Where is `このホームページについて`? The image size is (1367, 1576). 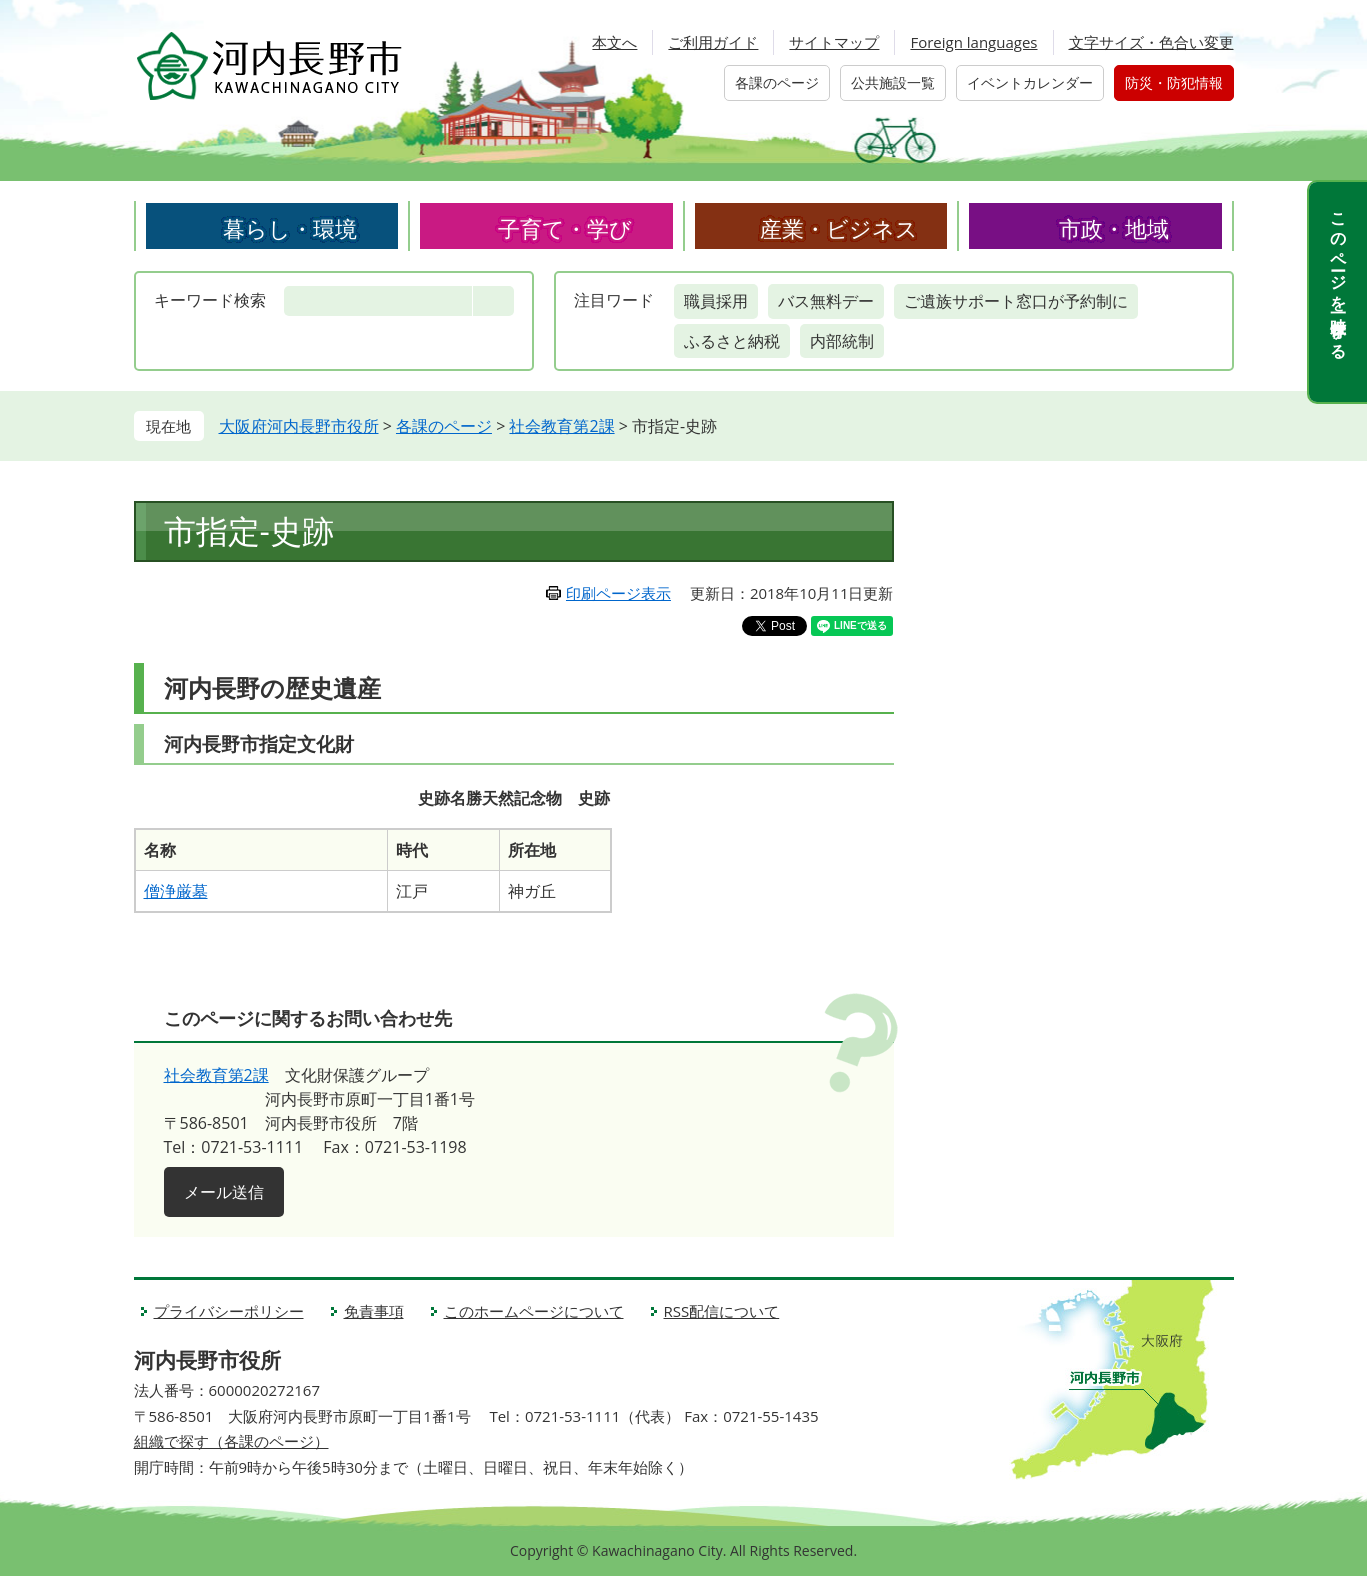 このホームページについて is located at coordinates (534, 1311).